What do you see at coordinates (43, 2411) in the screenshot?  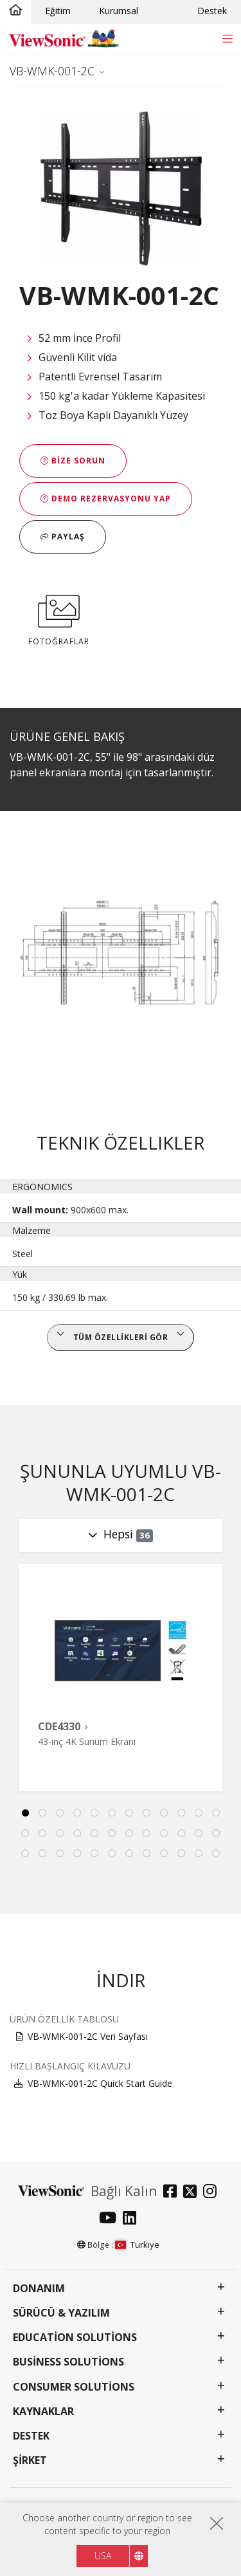 I see `Kaynaklar [button]` at bounding box center [43, 2411].